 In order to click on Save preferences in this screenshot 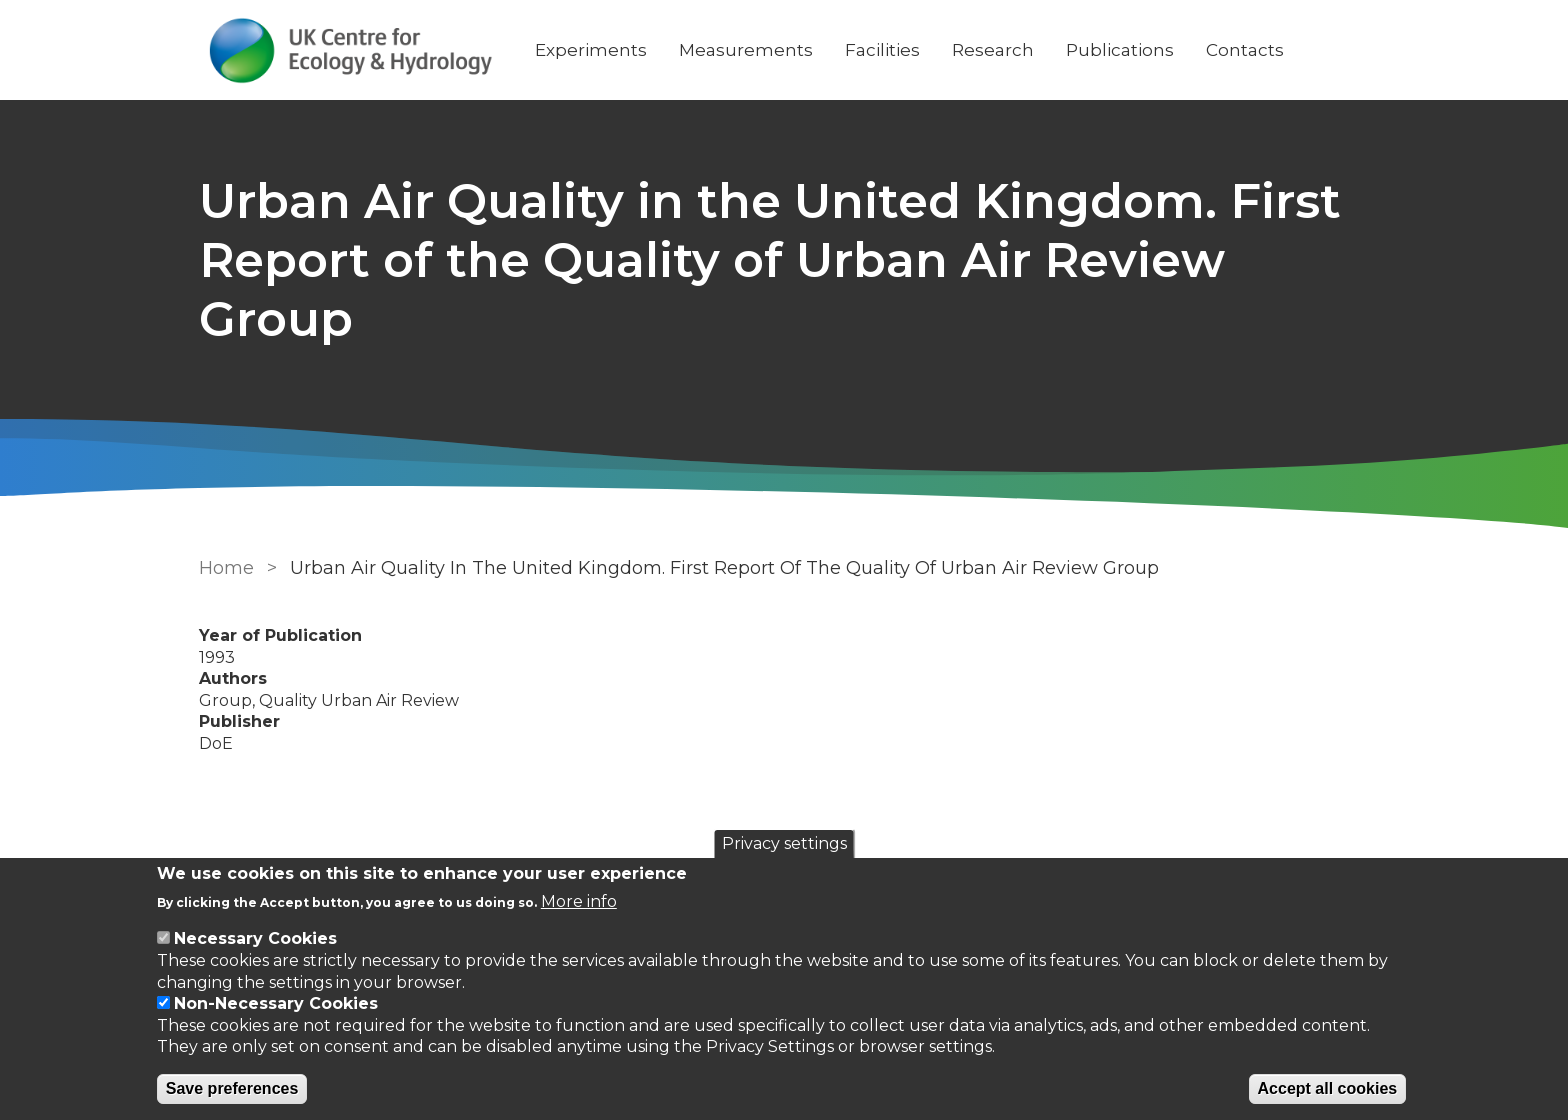, I will do `click(232, 1088)`.